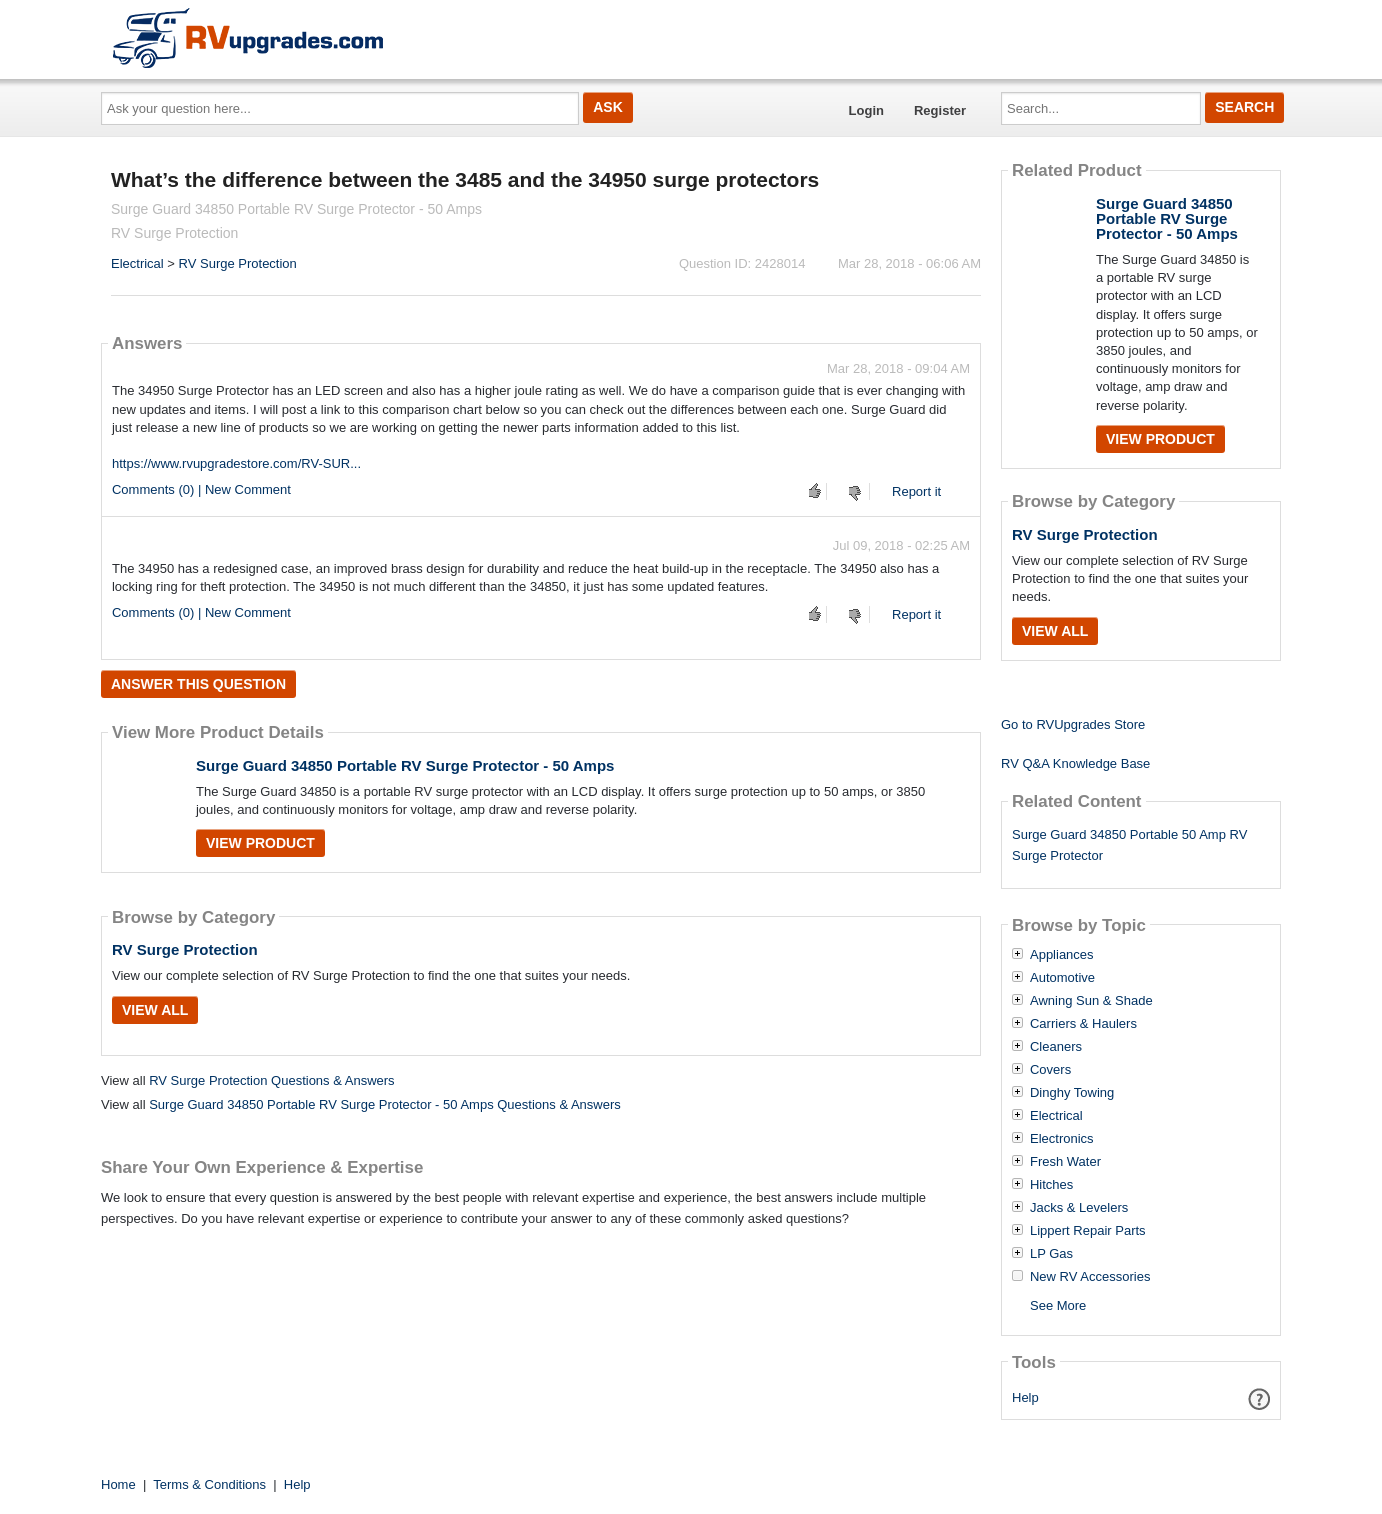  I want to click on RV Q&A Knowledge Base, so click(1075, 763).